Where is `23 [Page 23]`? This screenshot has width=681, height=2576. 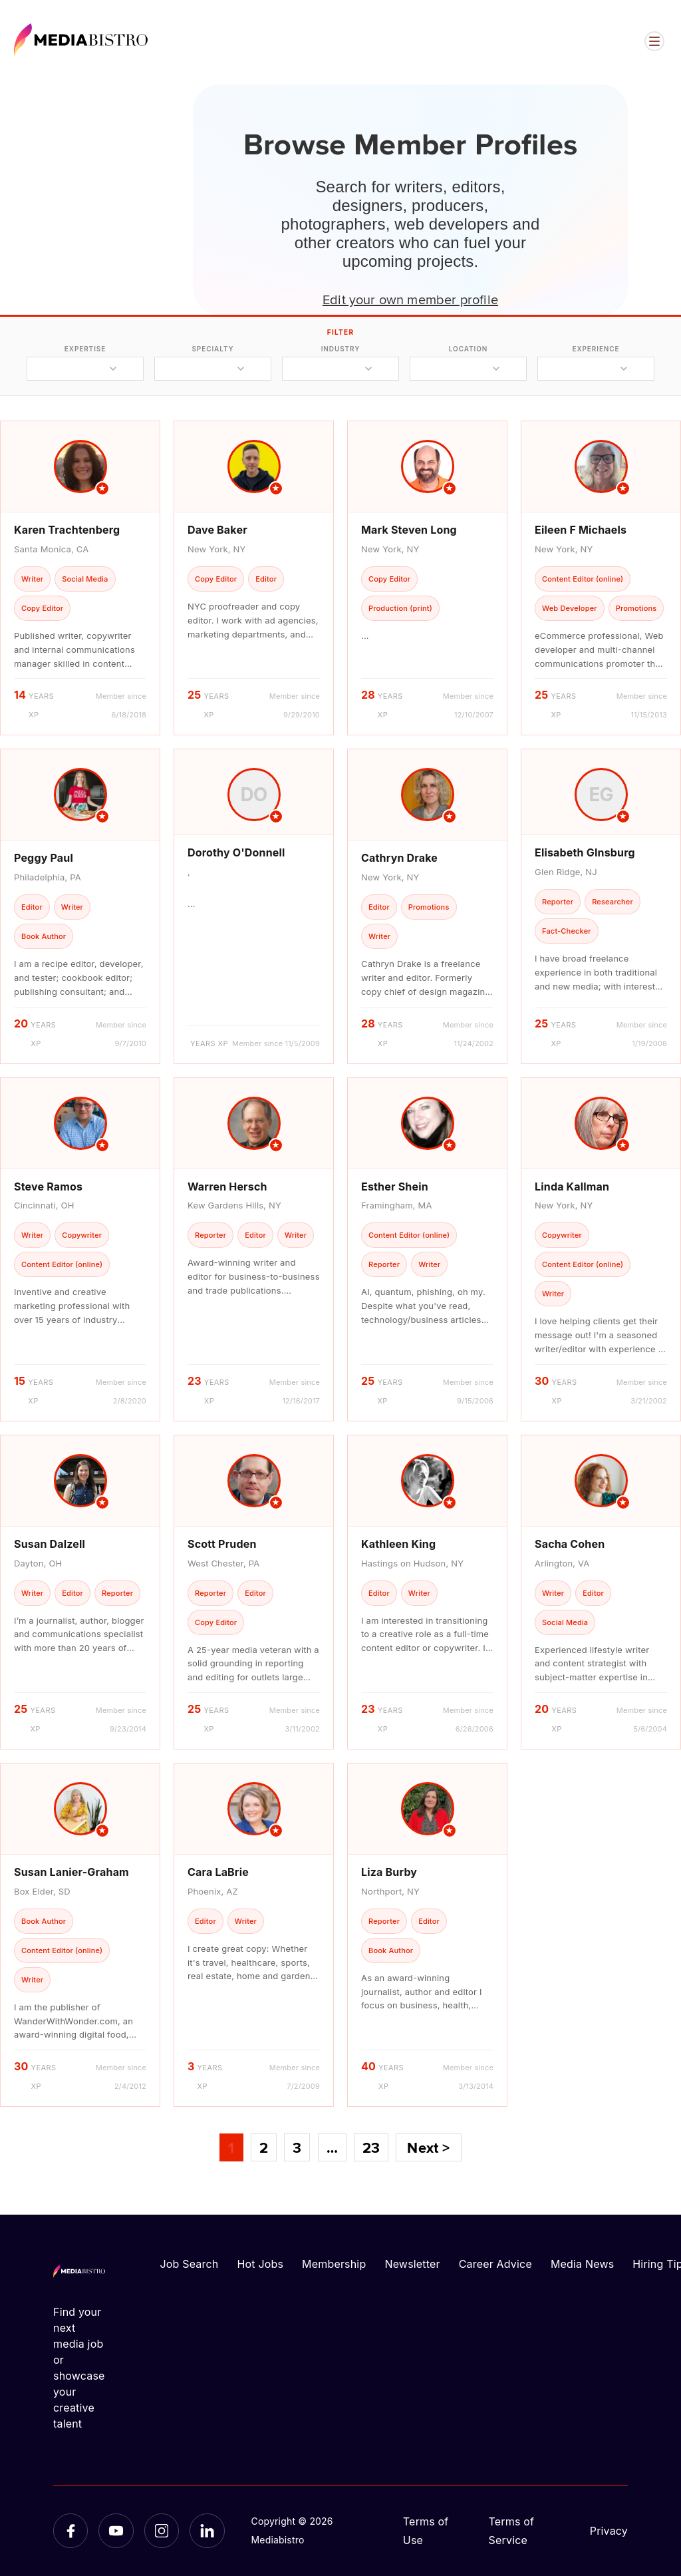
23 [Page 23] is located at coordinates (371, 2147).